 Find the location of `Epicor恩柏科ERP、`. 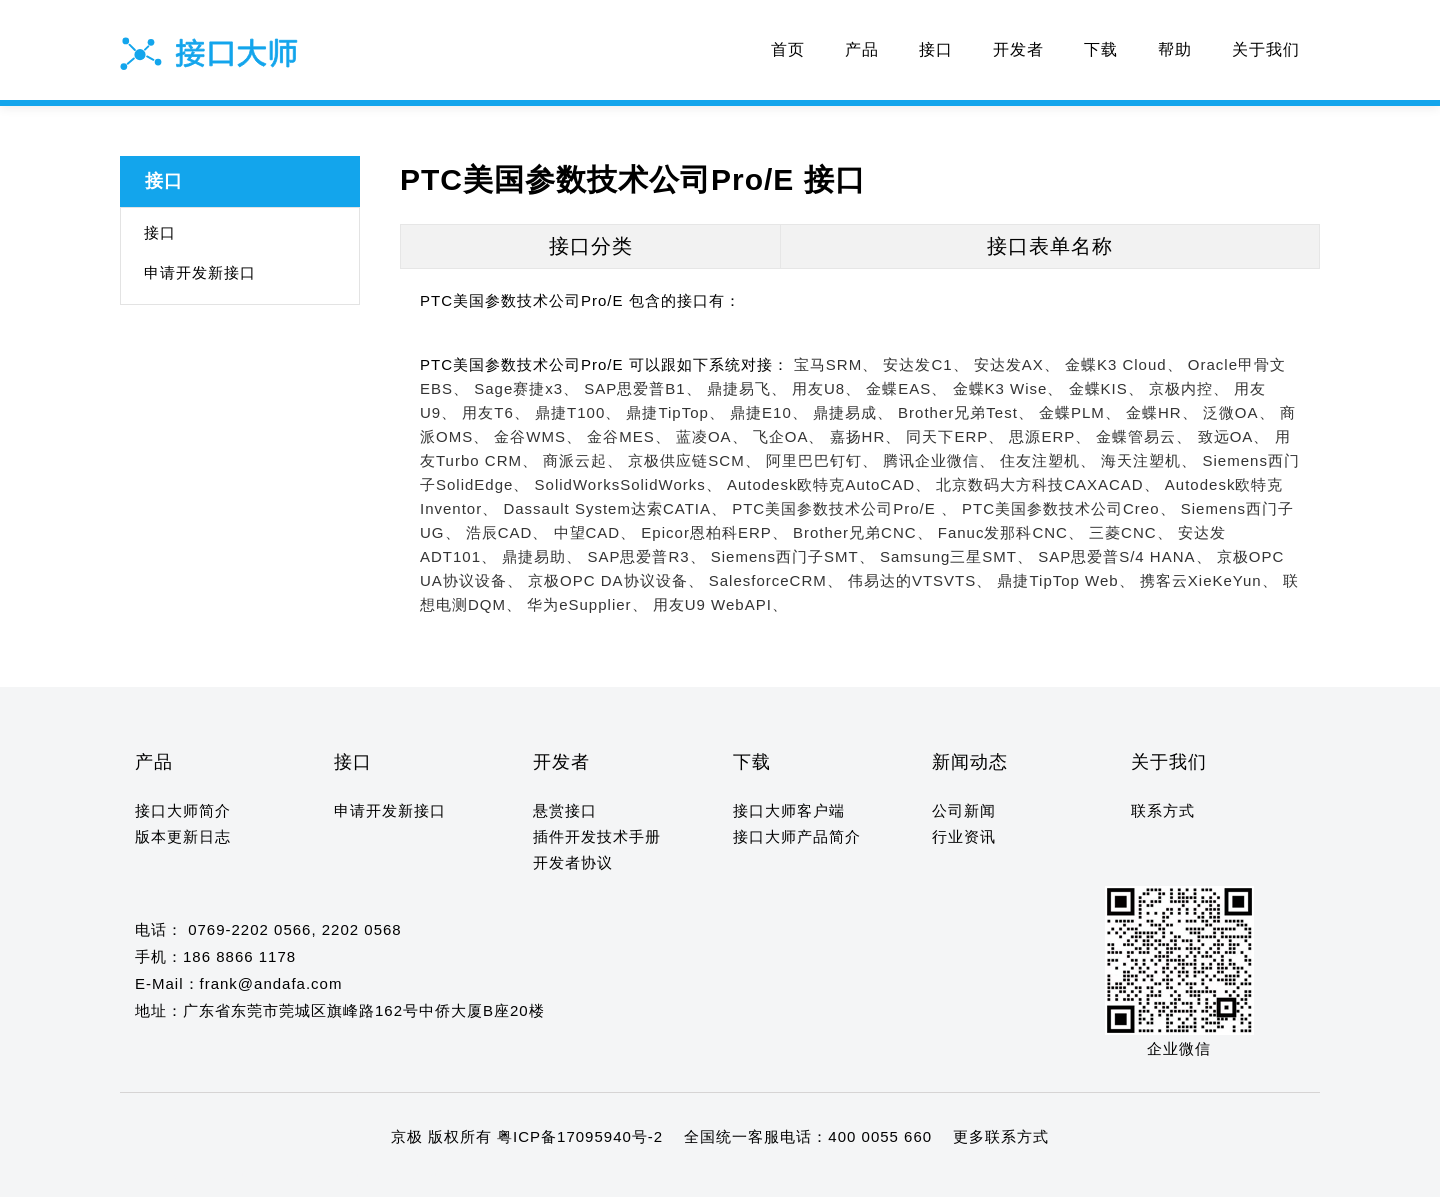

Epicor恩柏科ERP、 is located at coordinates (714, 532).